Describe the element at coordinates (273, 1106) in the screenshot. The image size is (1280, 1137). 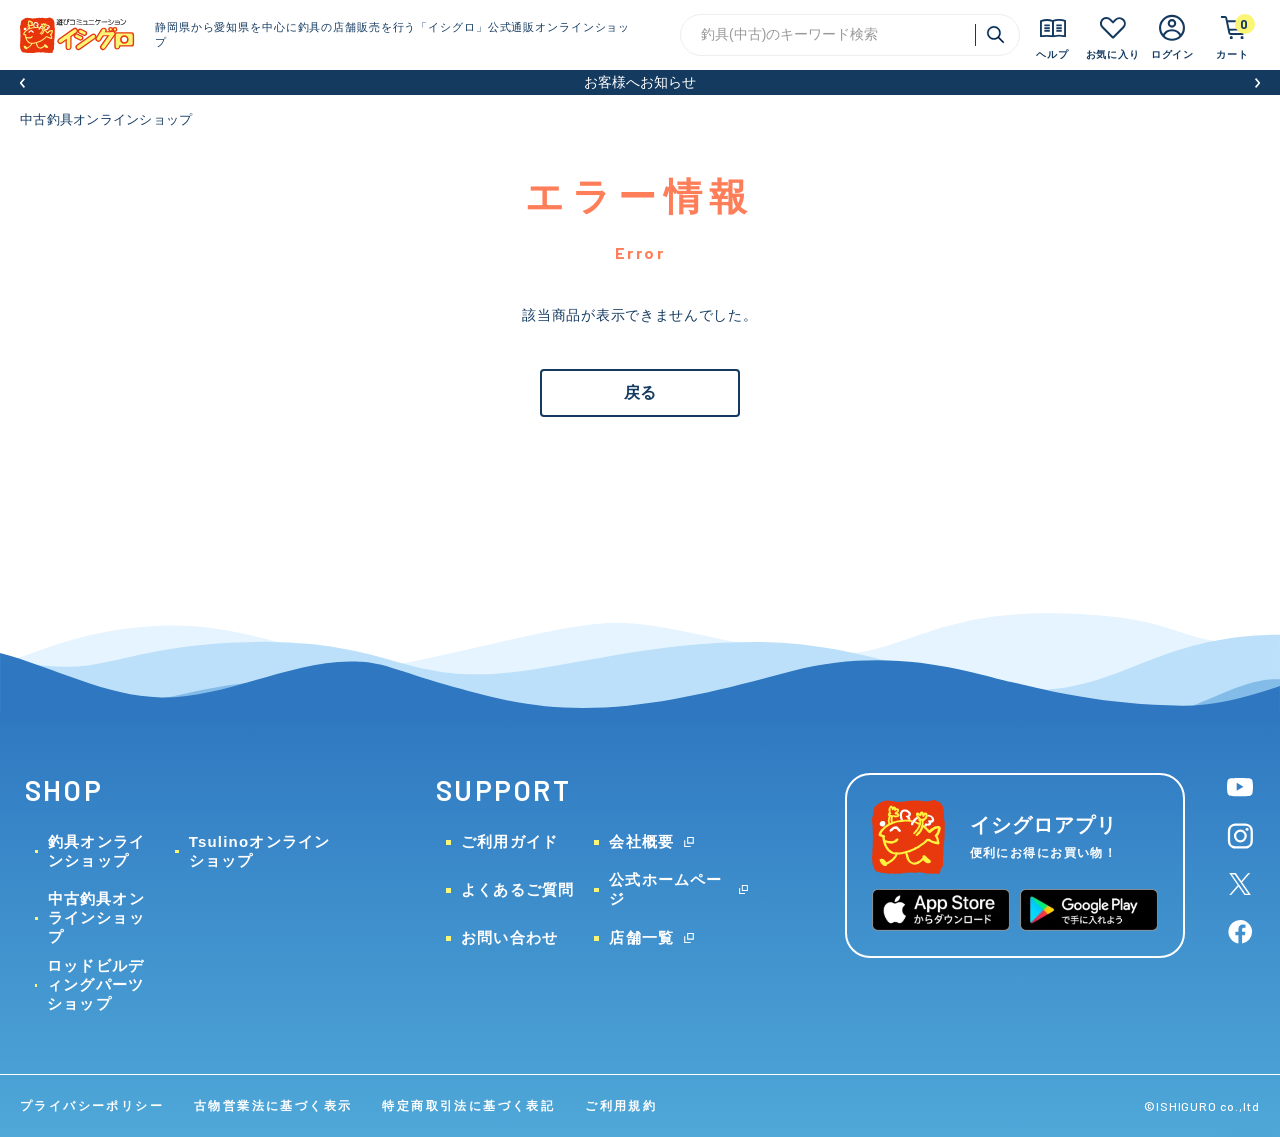
I see `古物営業法に基づく表示` at that location.